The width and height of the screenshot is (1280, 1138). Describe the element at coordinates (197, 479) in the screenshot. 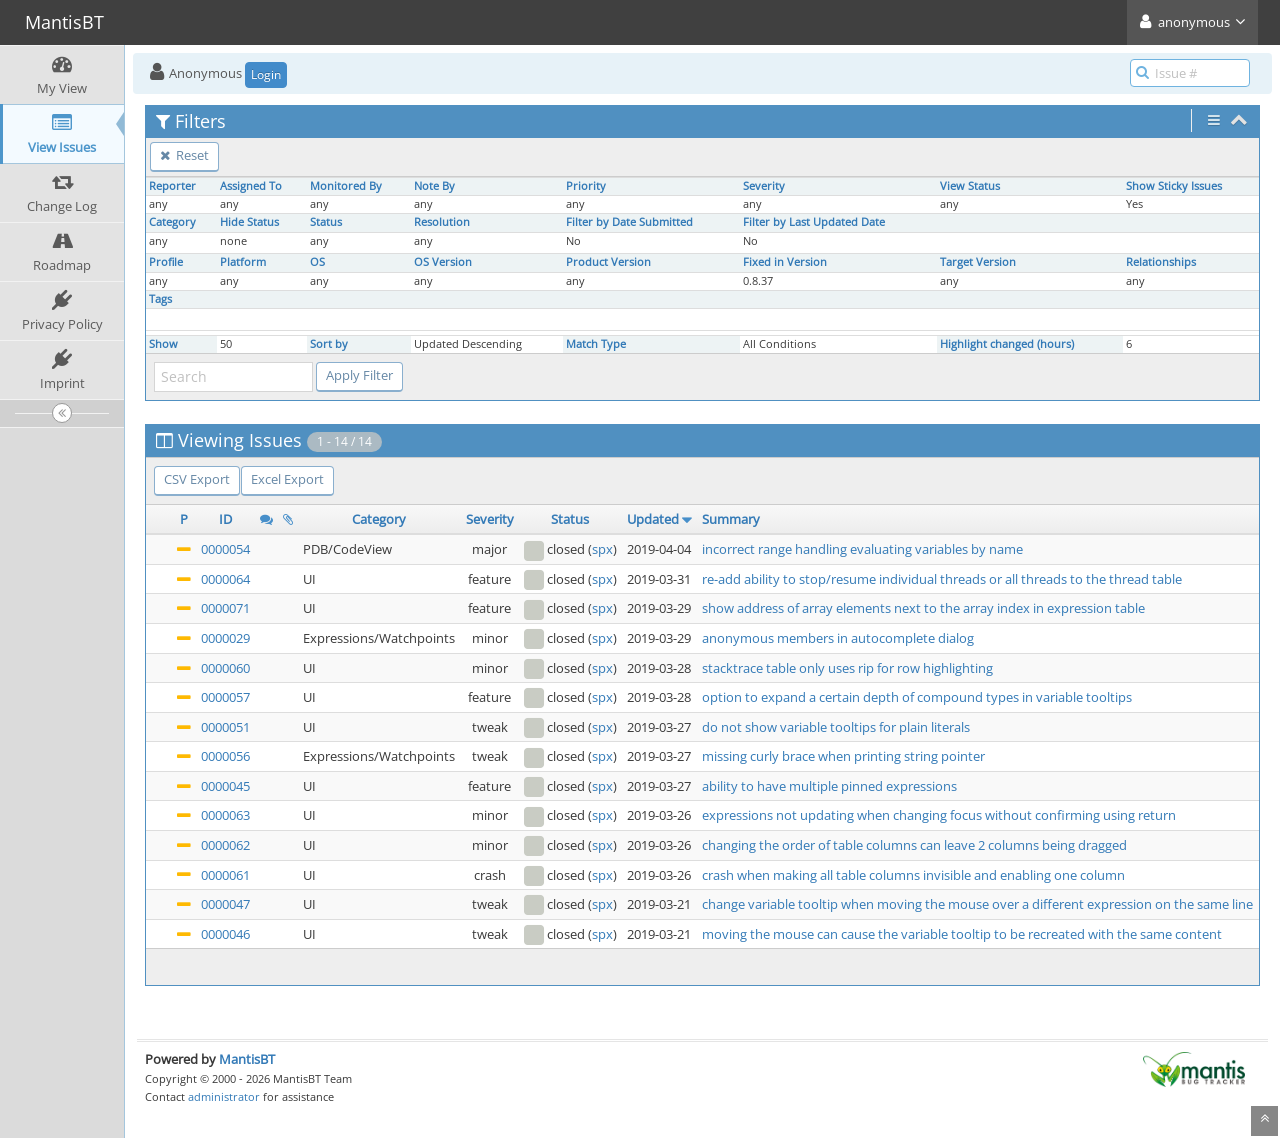

I see `CSV Export` at that location.